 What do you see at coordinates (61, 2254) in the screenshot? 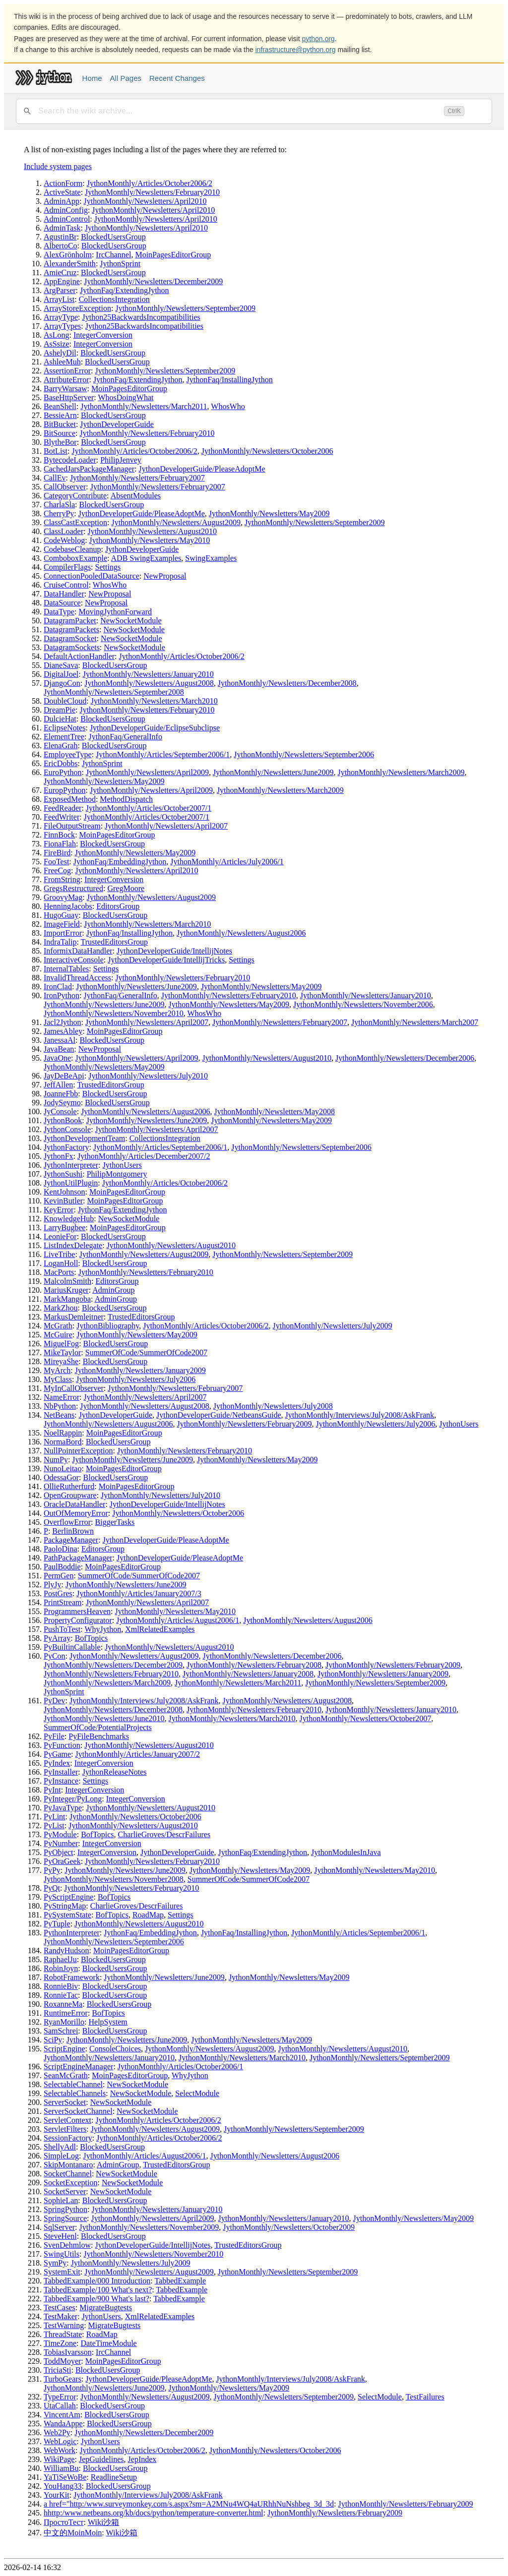
I see `SwingUtils` at bounding box center [61, 2254].